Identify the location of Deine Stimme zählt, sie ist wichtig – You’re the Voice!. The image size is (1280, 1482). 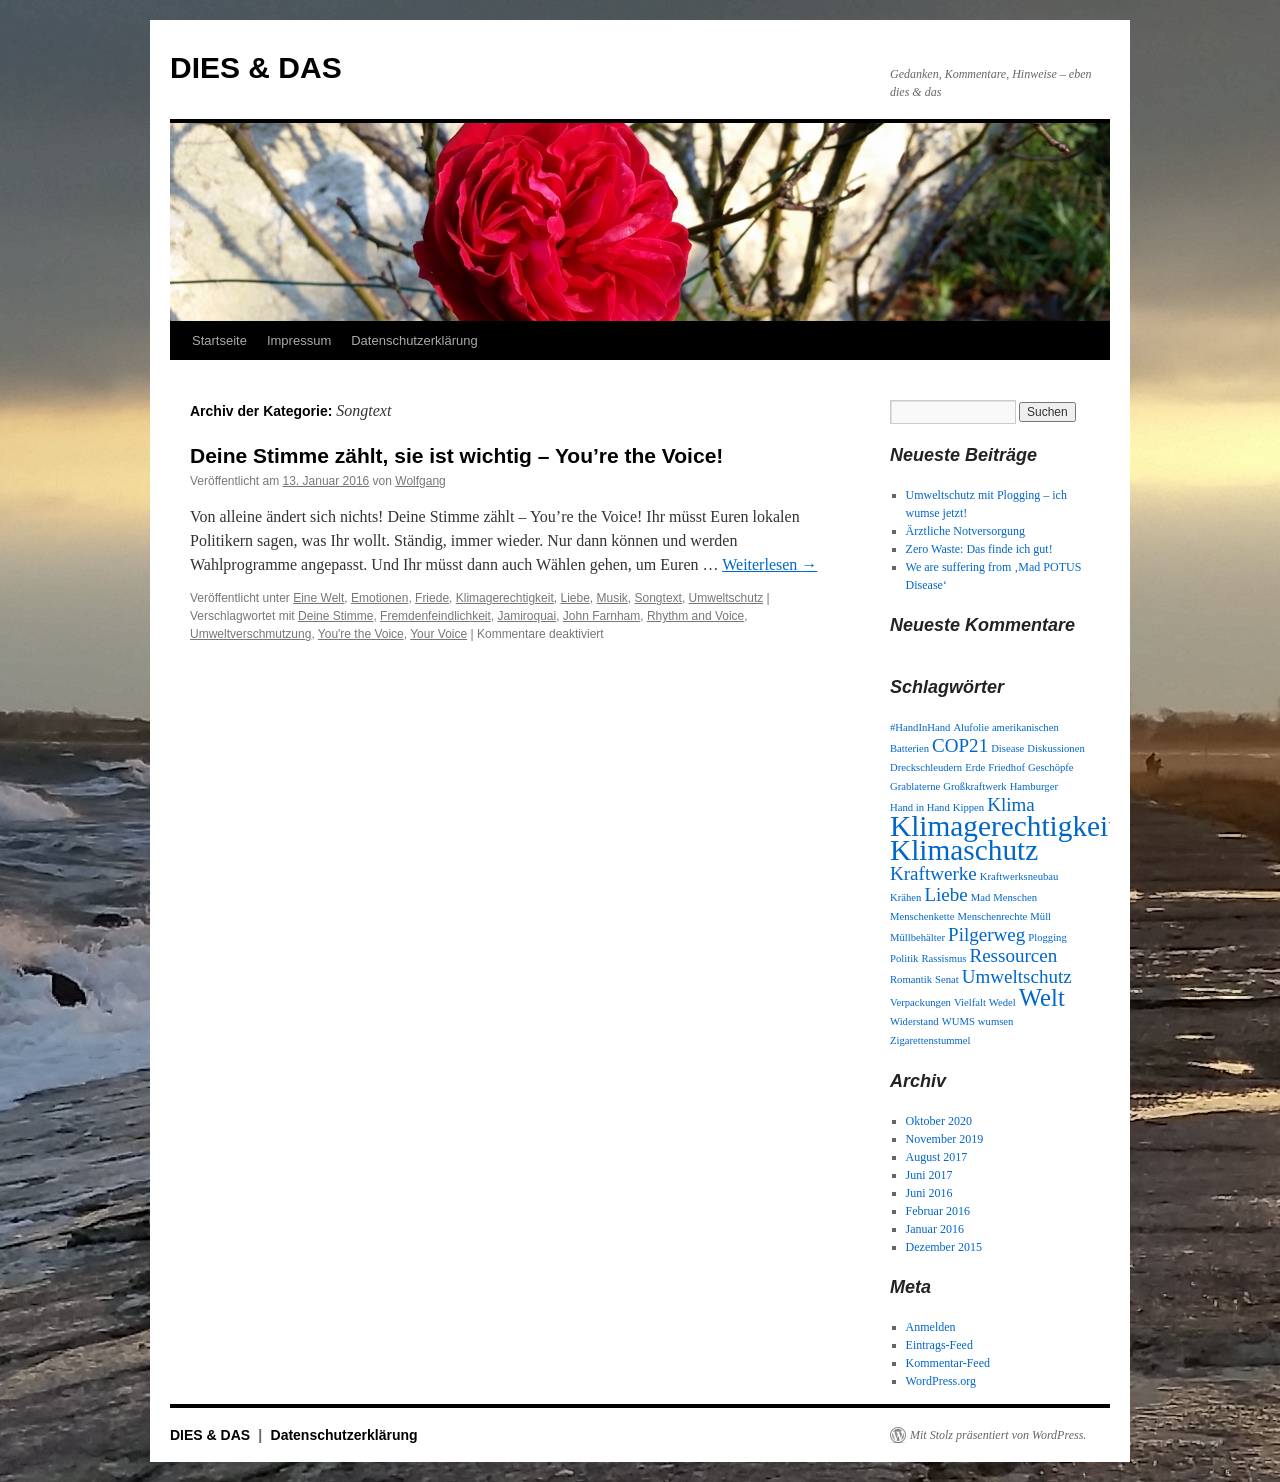
(456, 455).